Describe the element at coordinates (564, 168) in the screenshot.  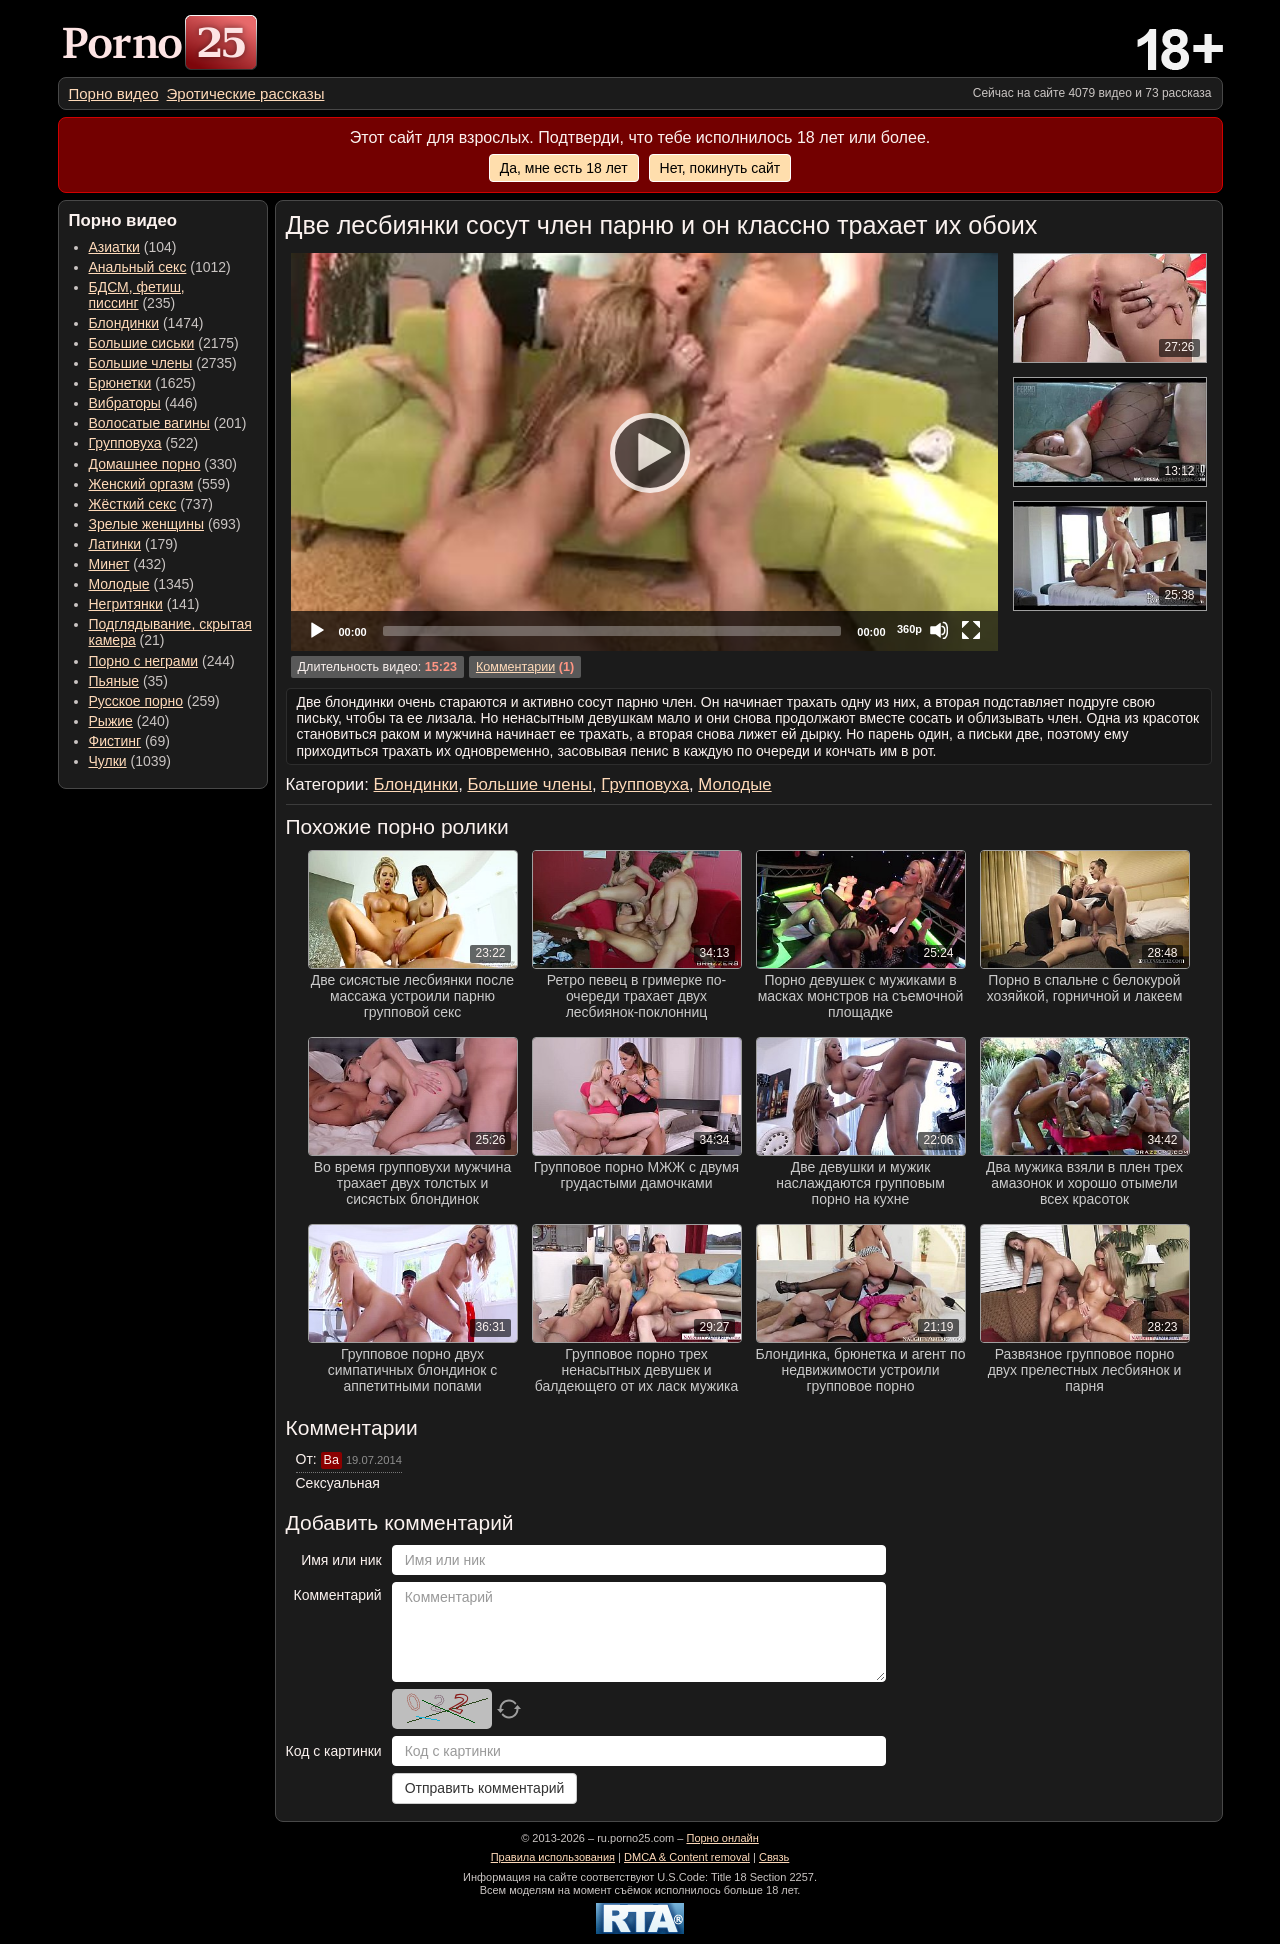
I see `Да, мне есть 18 лет` at that location.